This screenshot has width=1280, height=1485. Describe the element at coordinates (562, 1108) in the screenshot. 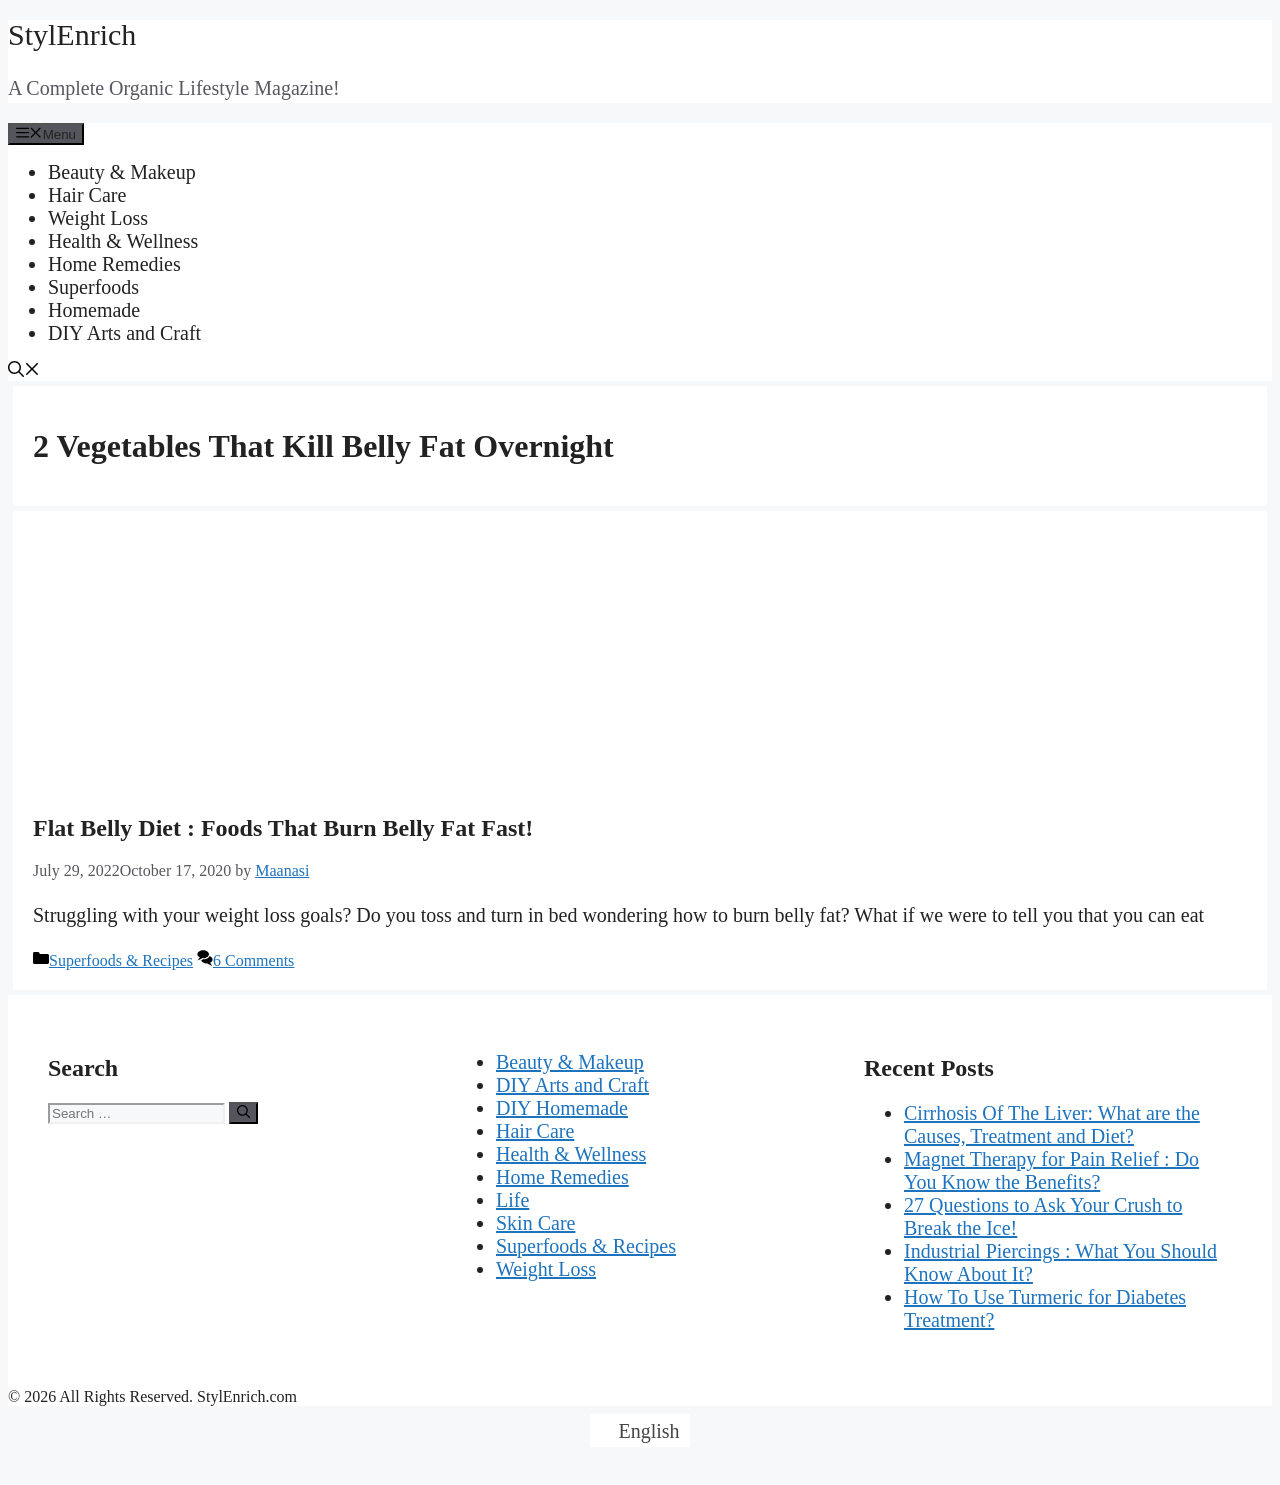

I see `DIY Homemade` at that location.